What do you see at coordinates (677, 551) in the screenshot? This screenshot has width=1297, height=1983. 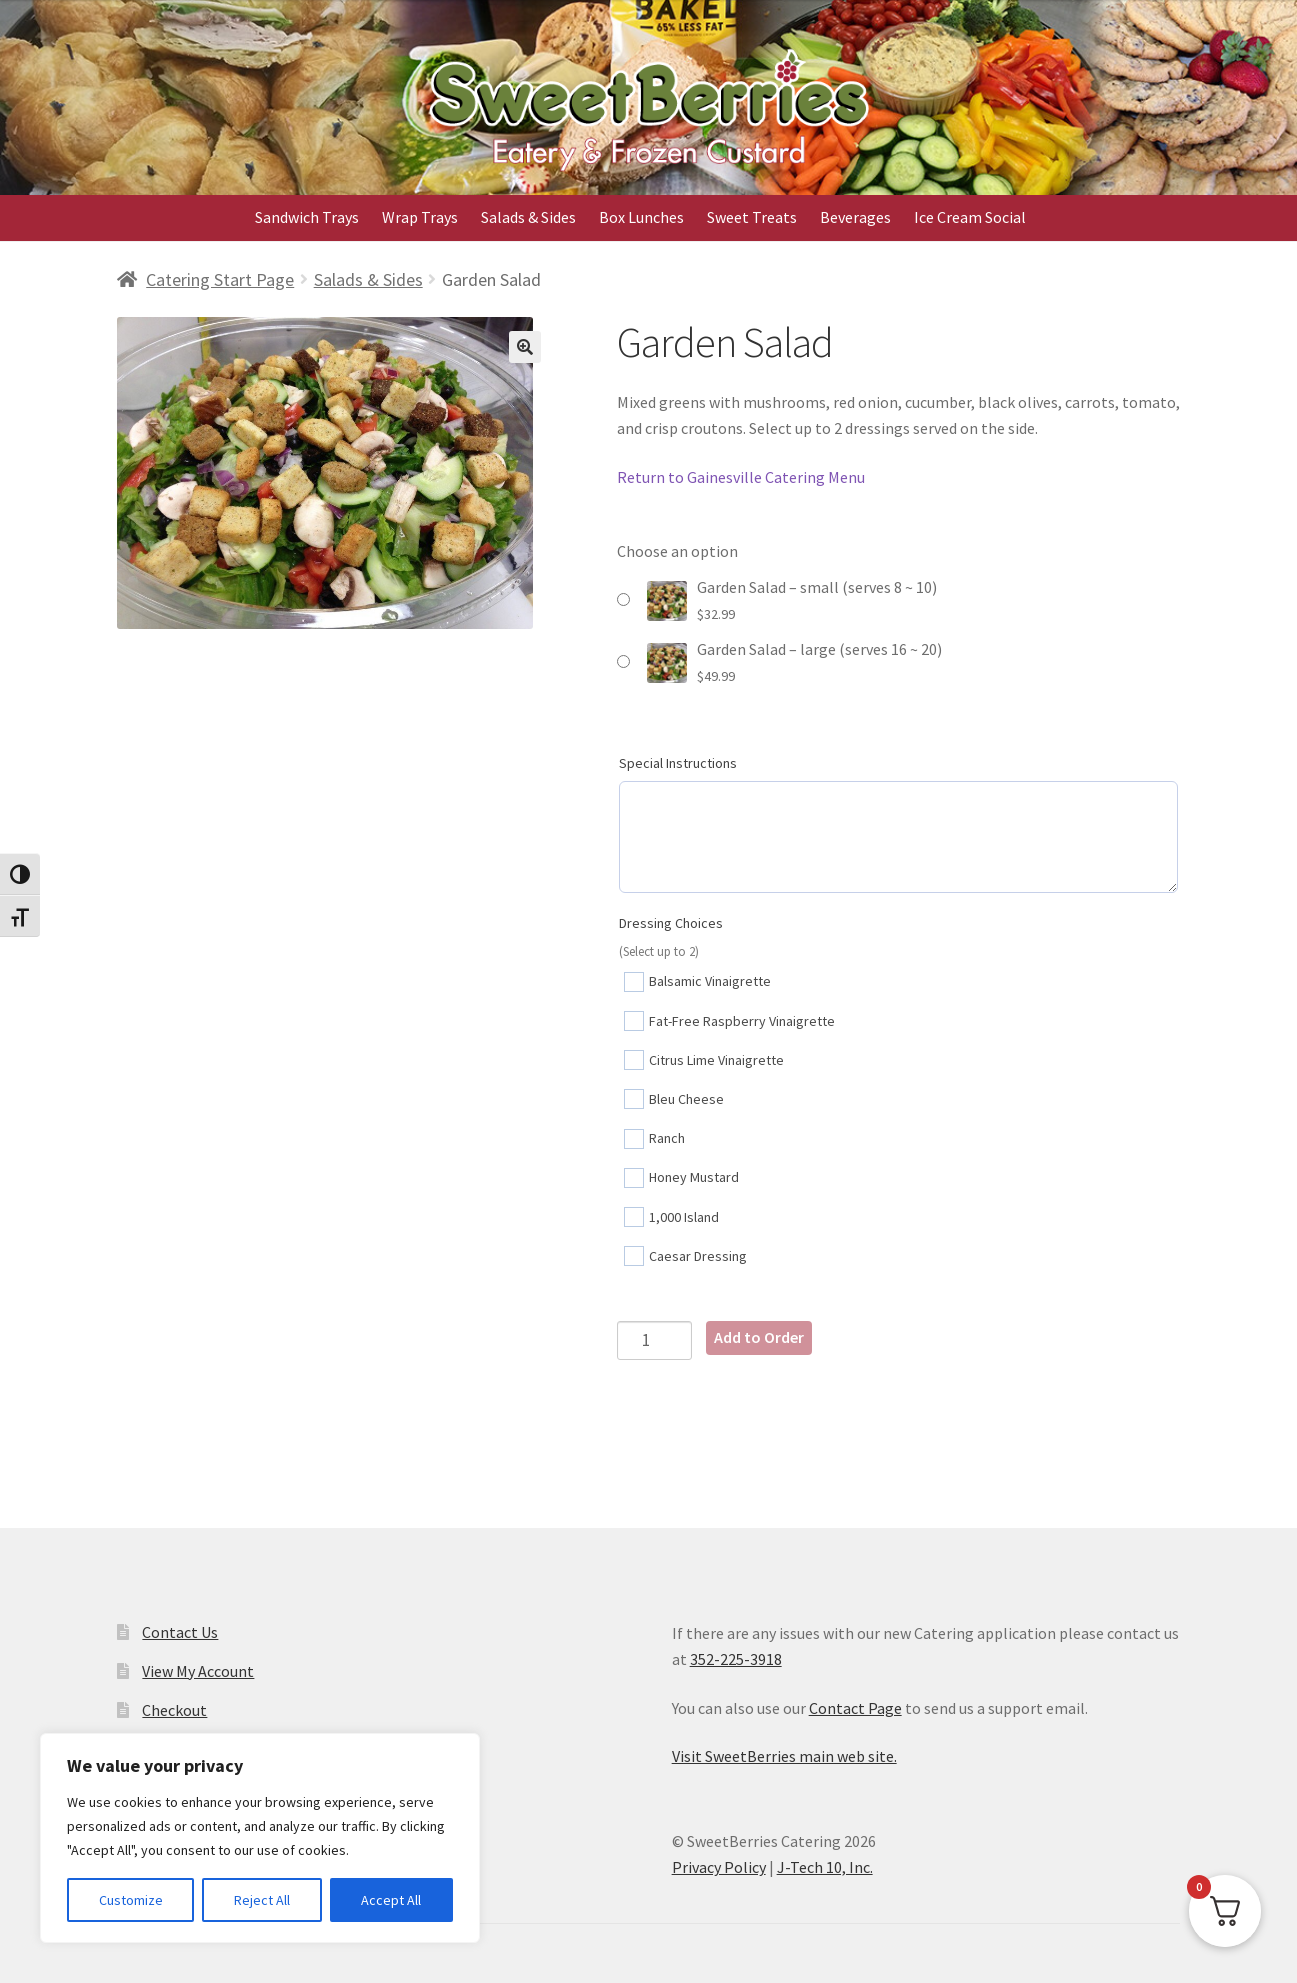 I see `Choose an option` at bounding box center [677, 551].